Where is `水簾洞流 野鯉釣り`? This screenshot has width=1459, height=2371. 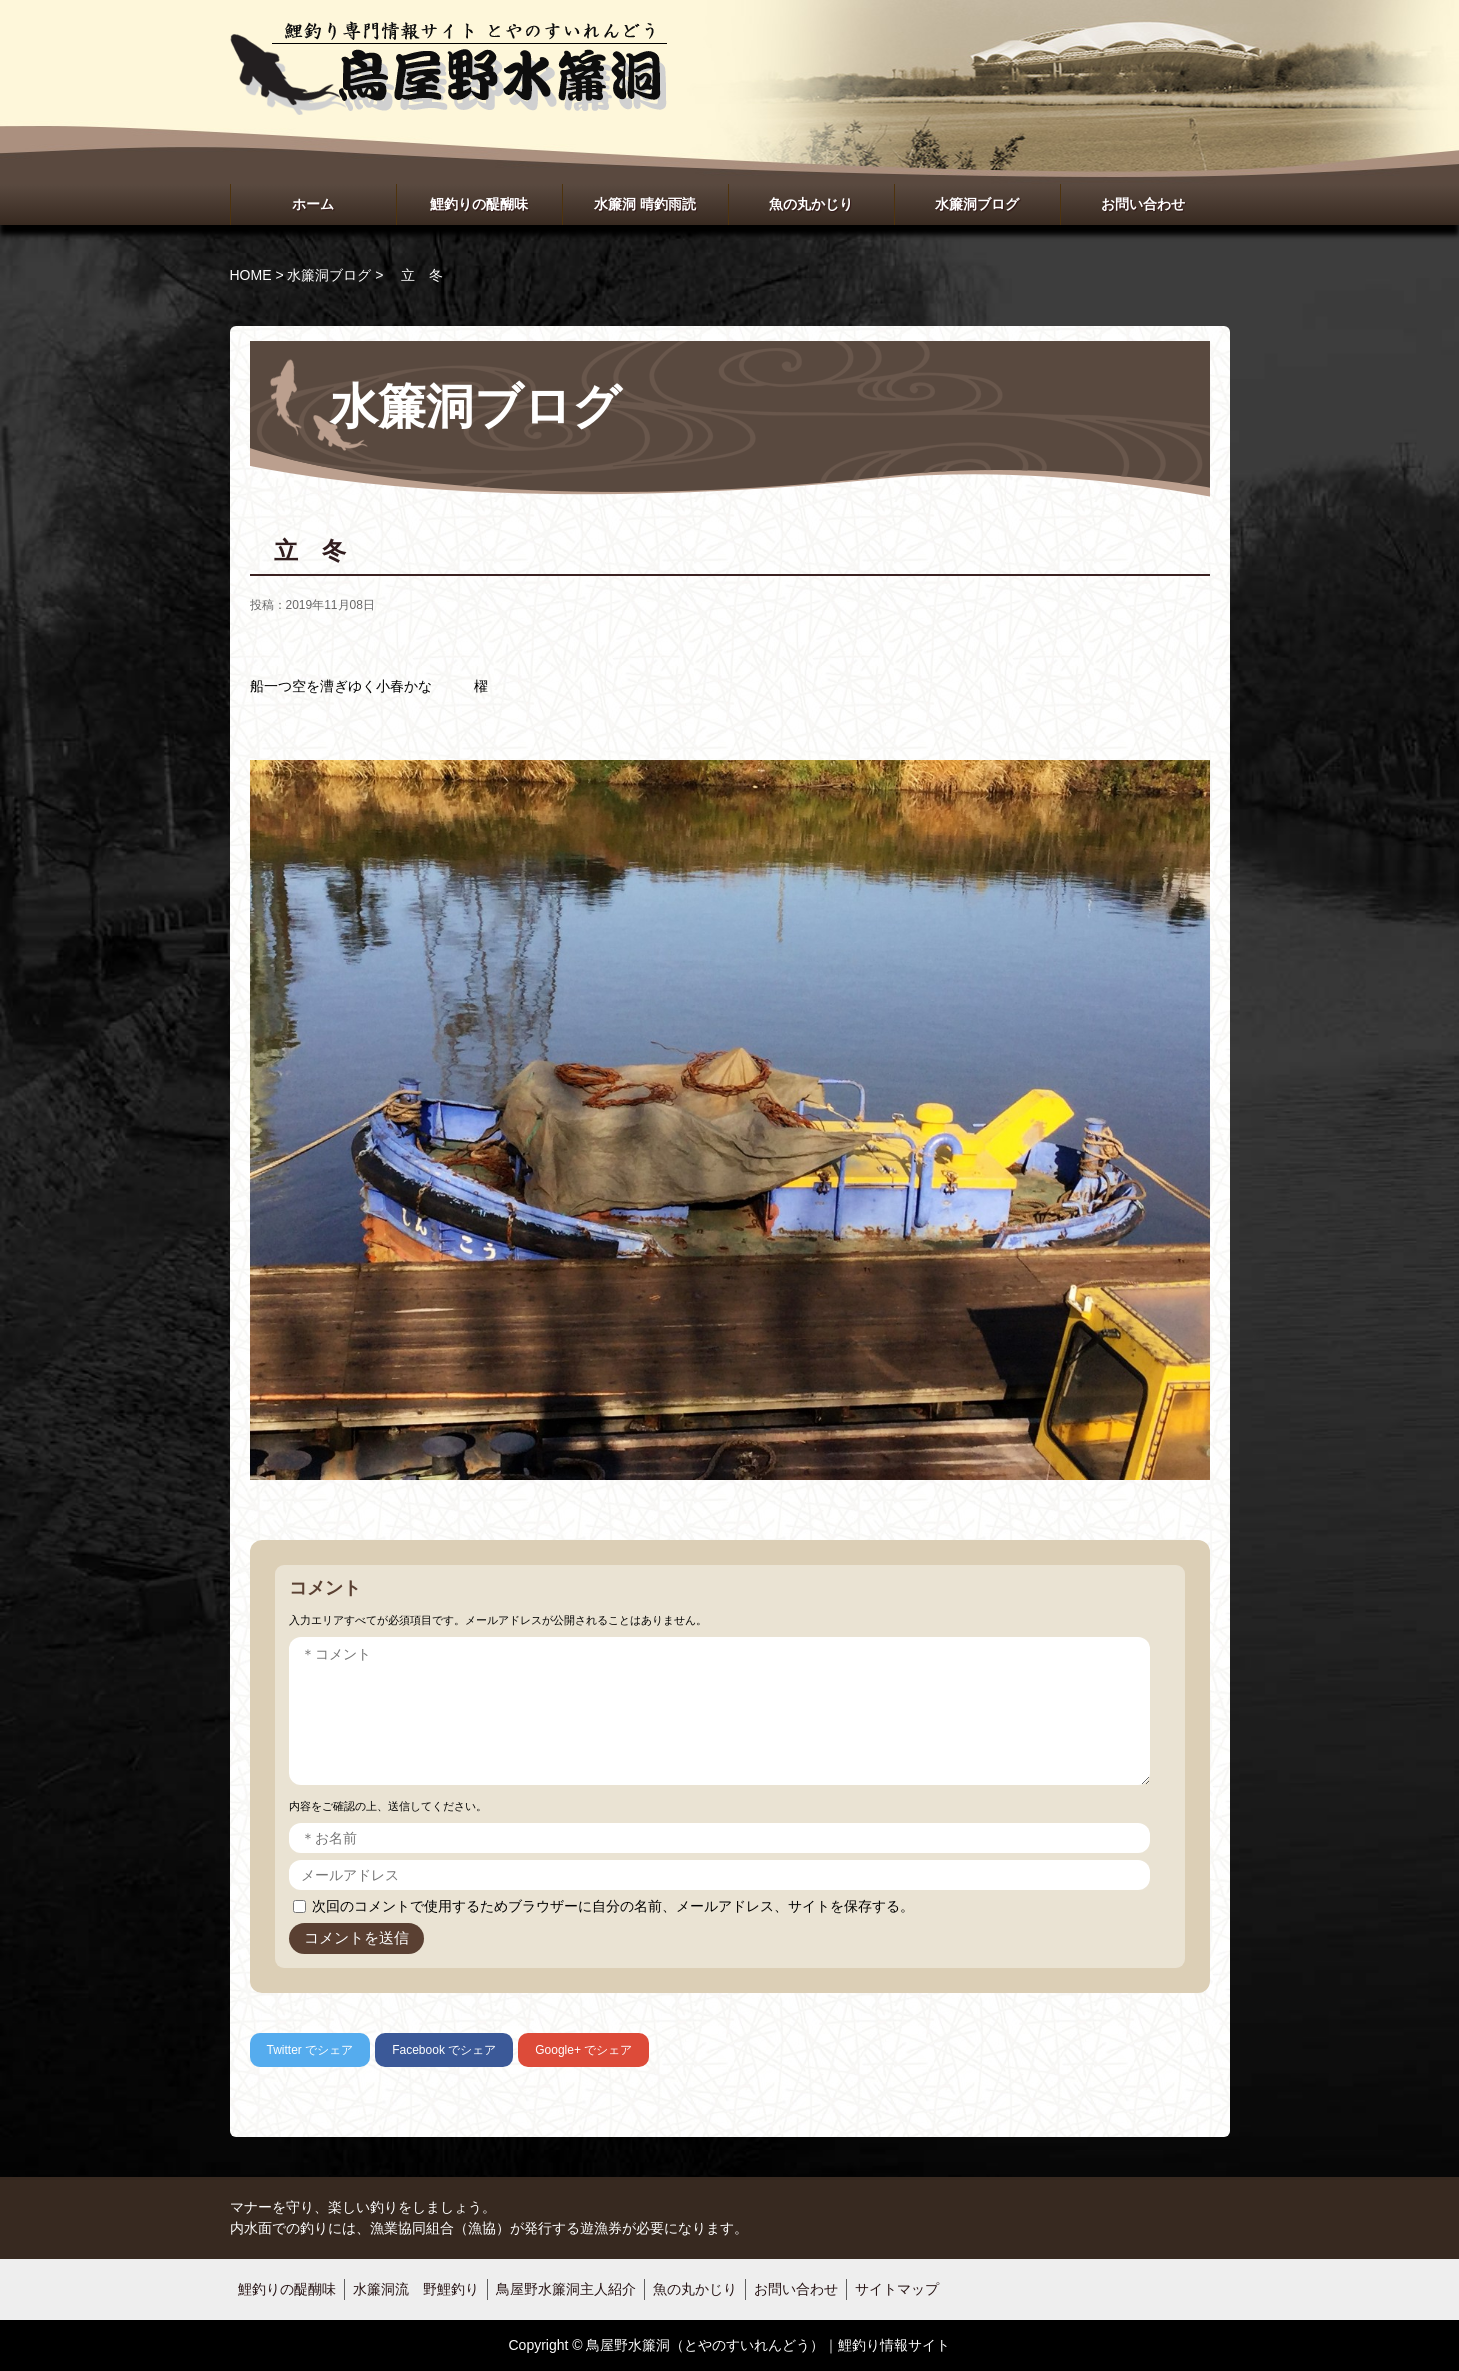
水簾洞流 野鯉釣り is located at coordinates (416, 2289).